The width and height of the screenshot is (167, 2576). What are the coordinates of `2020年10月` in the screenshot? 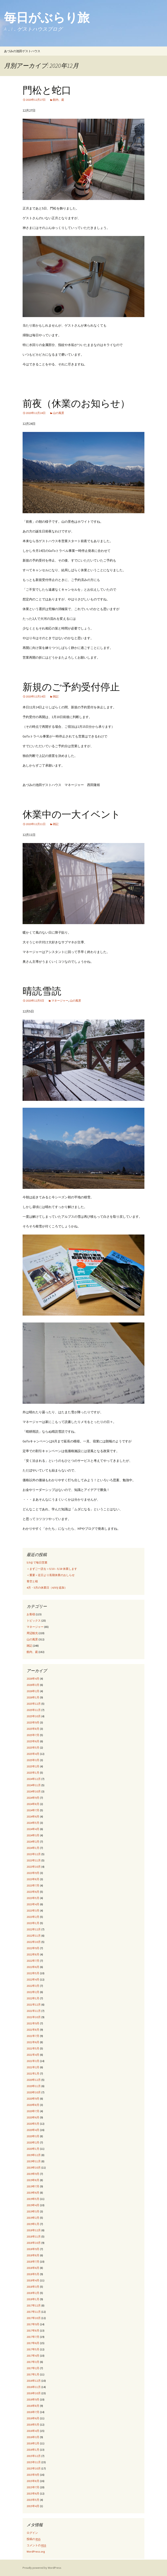 It's located at (34, 2092).